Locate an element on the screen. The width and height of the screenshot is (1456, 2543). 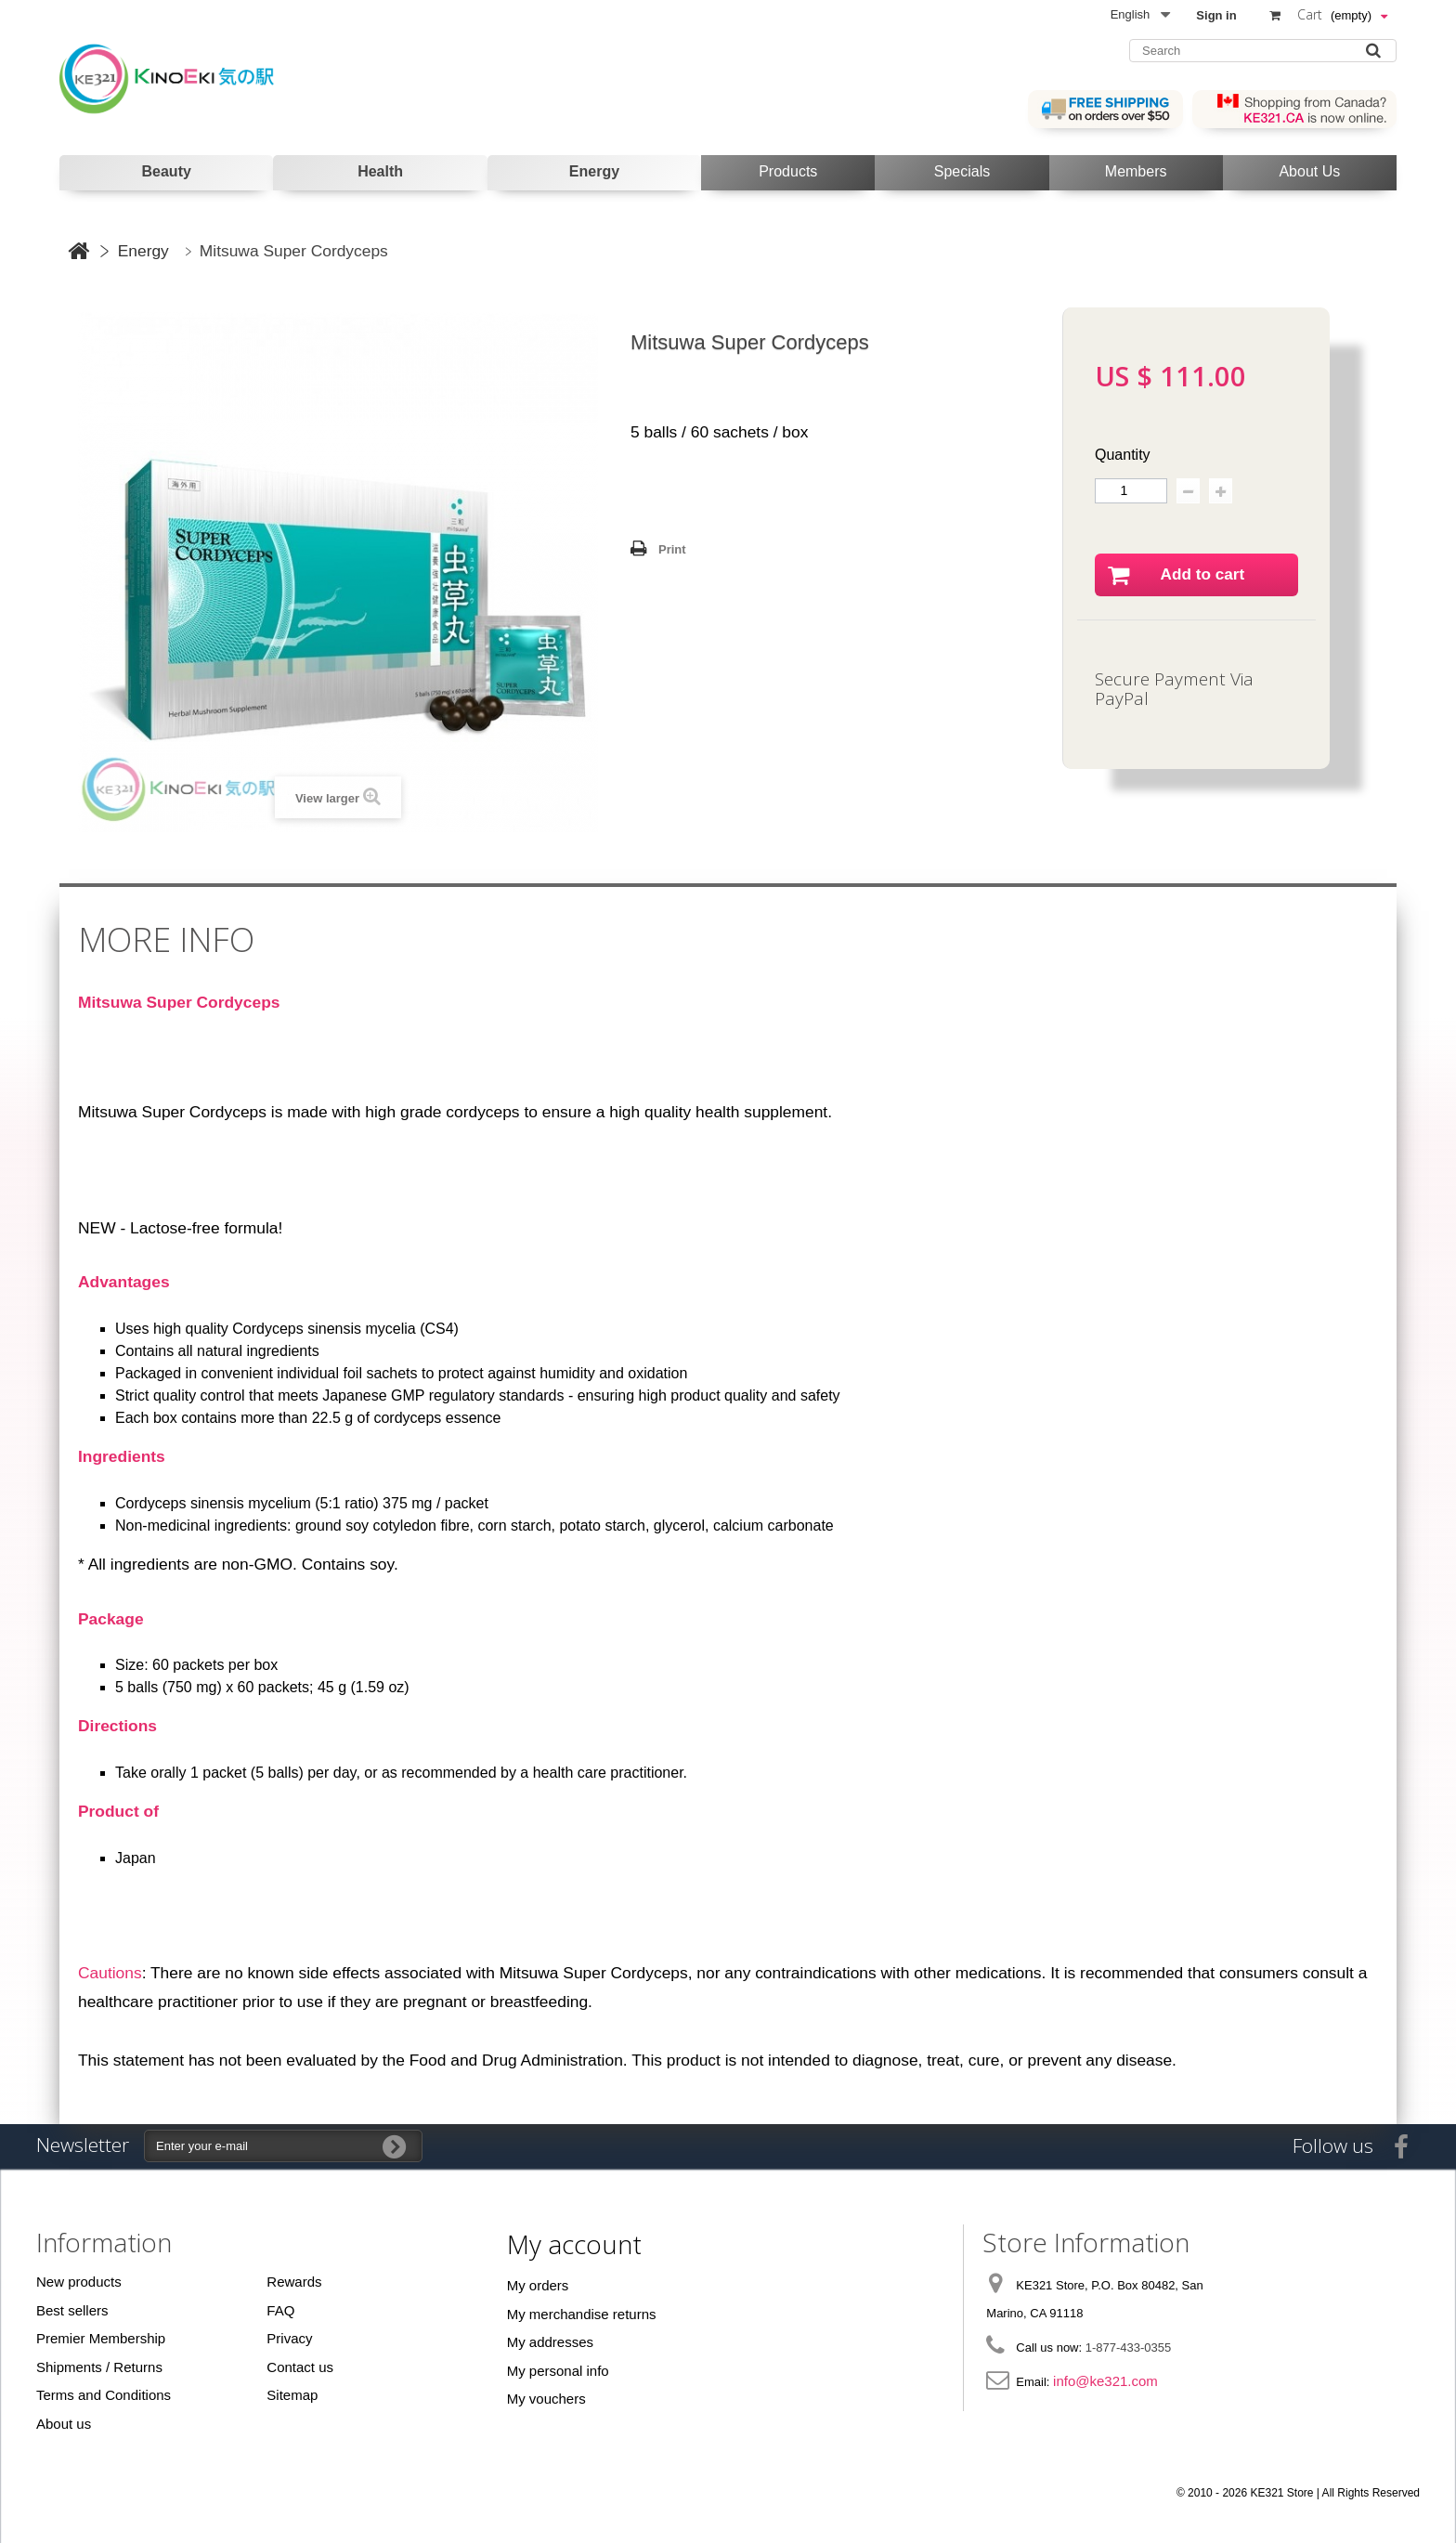
My addresses is located at coordinates (550, 2342).